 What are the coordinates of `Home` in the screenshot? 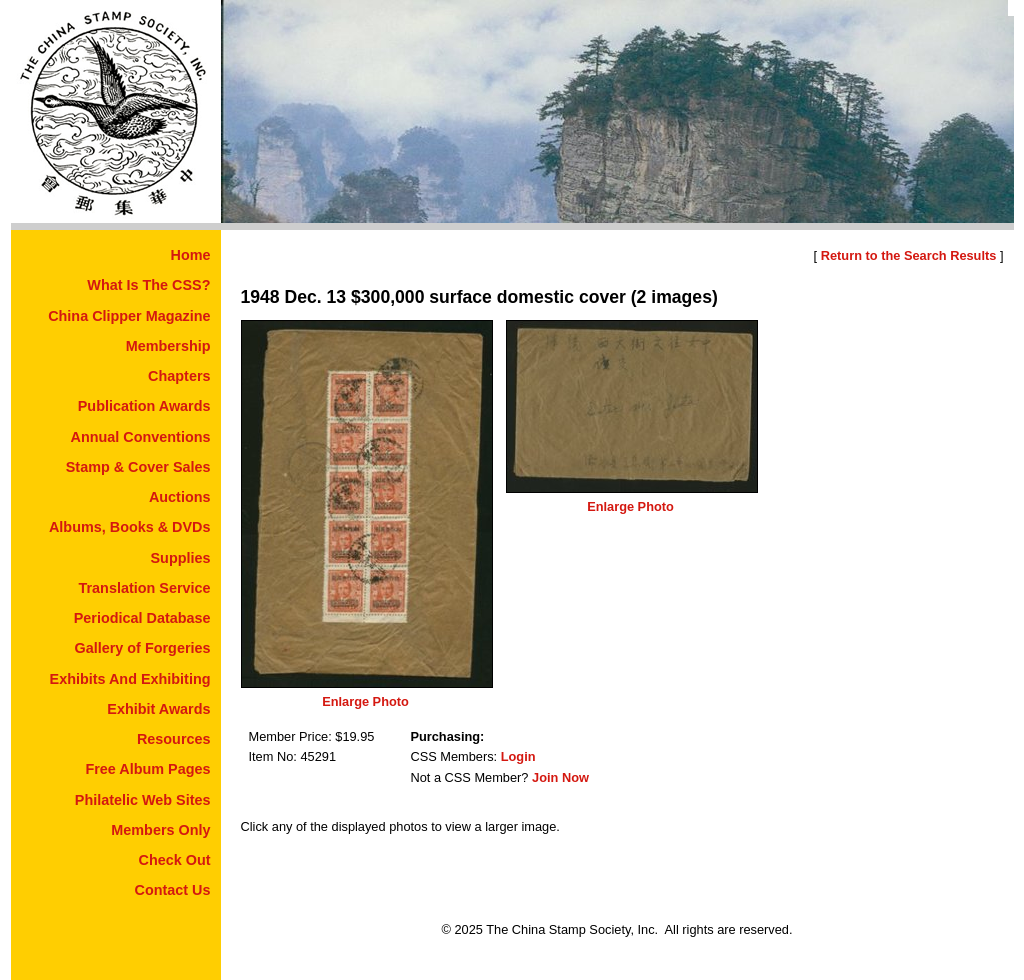 It's located at (191, 255).